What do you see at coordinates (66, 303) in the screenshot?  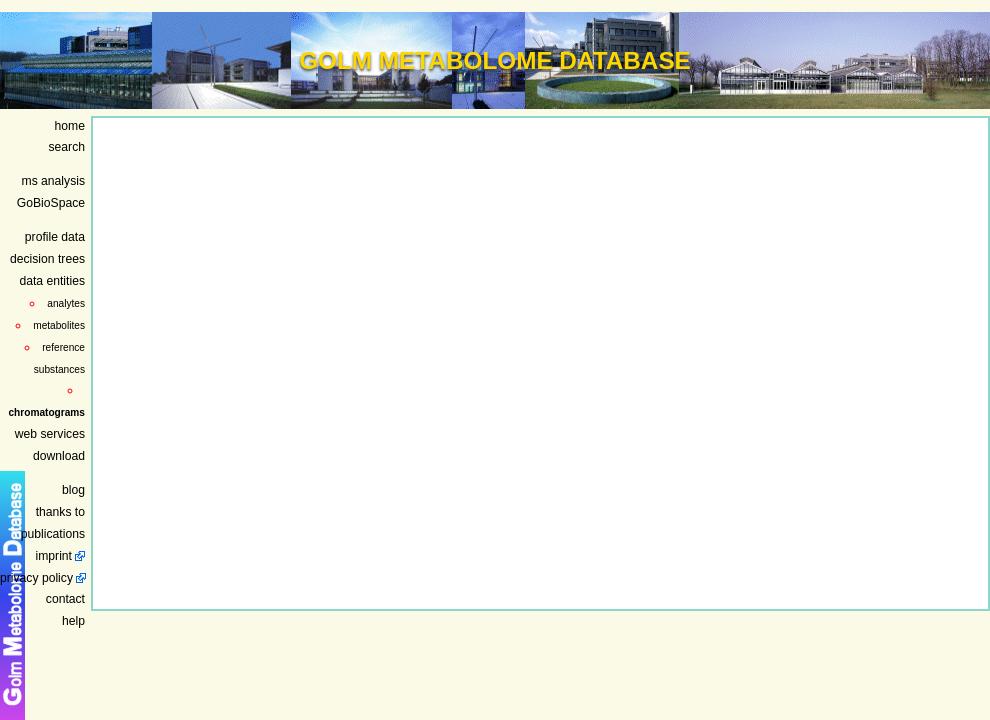 I see `analytes` at bounding box center [66, 303].